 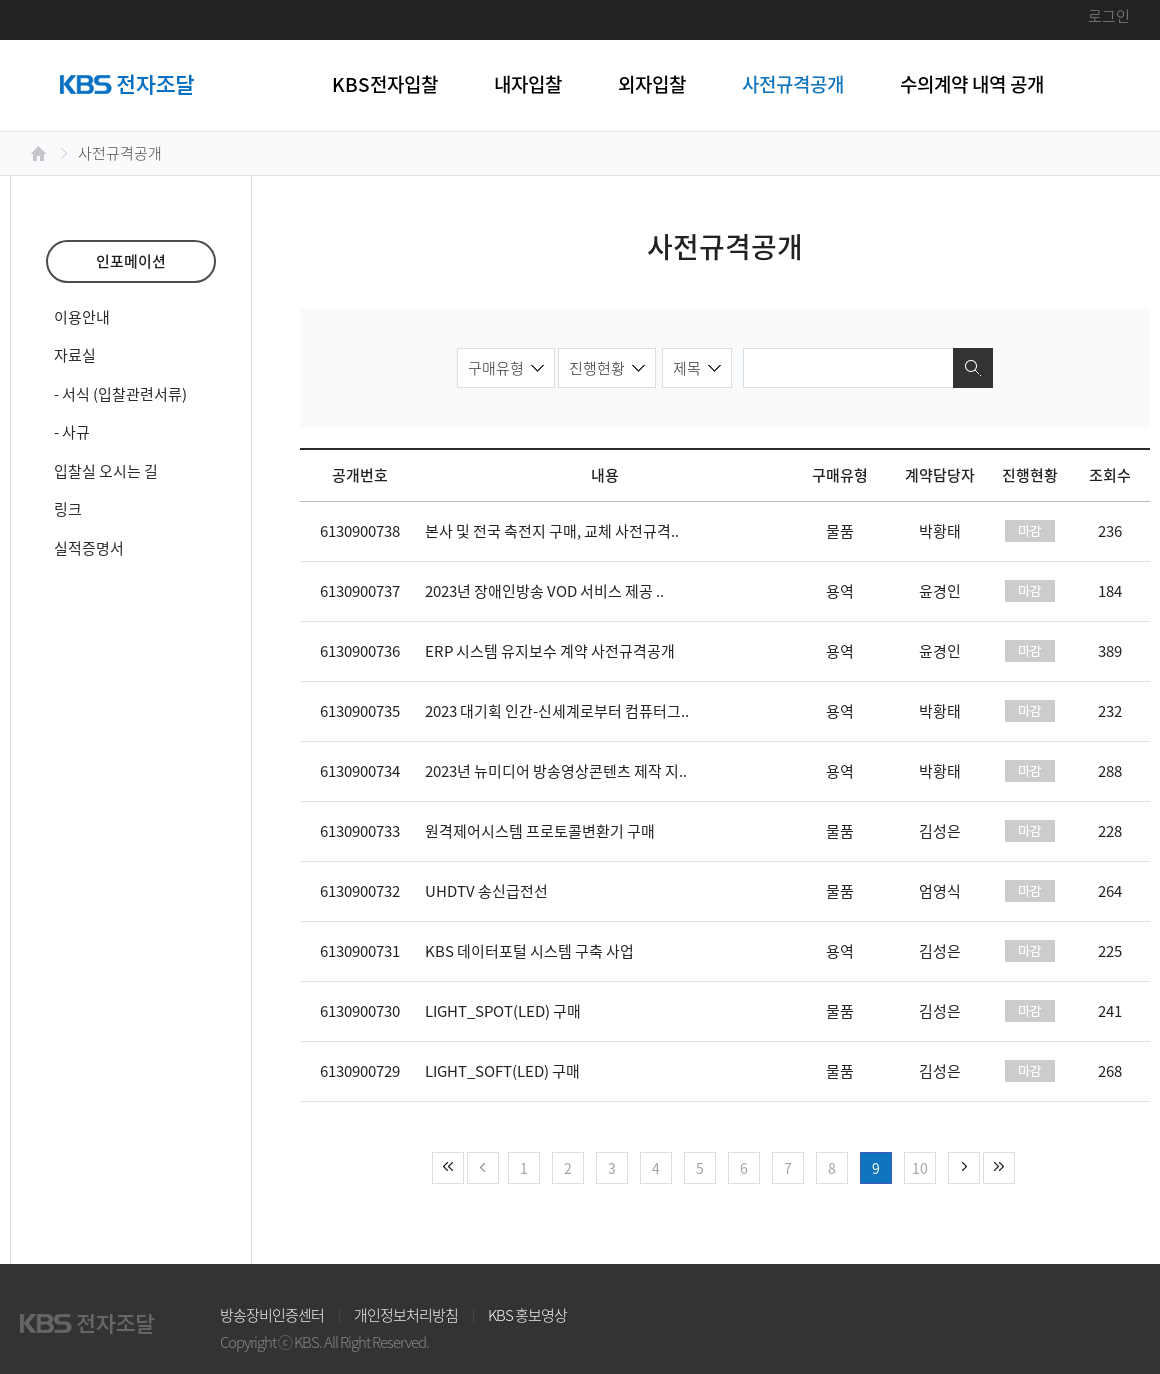 I want to click on UHDTV 송신급전선, so click(x=486, y=891).